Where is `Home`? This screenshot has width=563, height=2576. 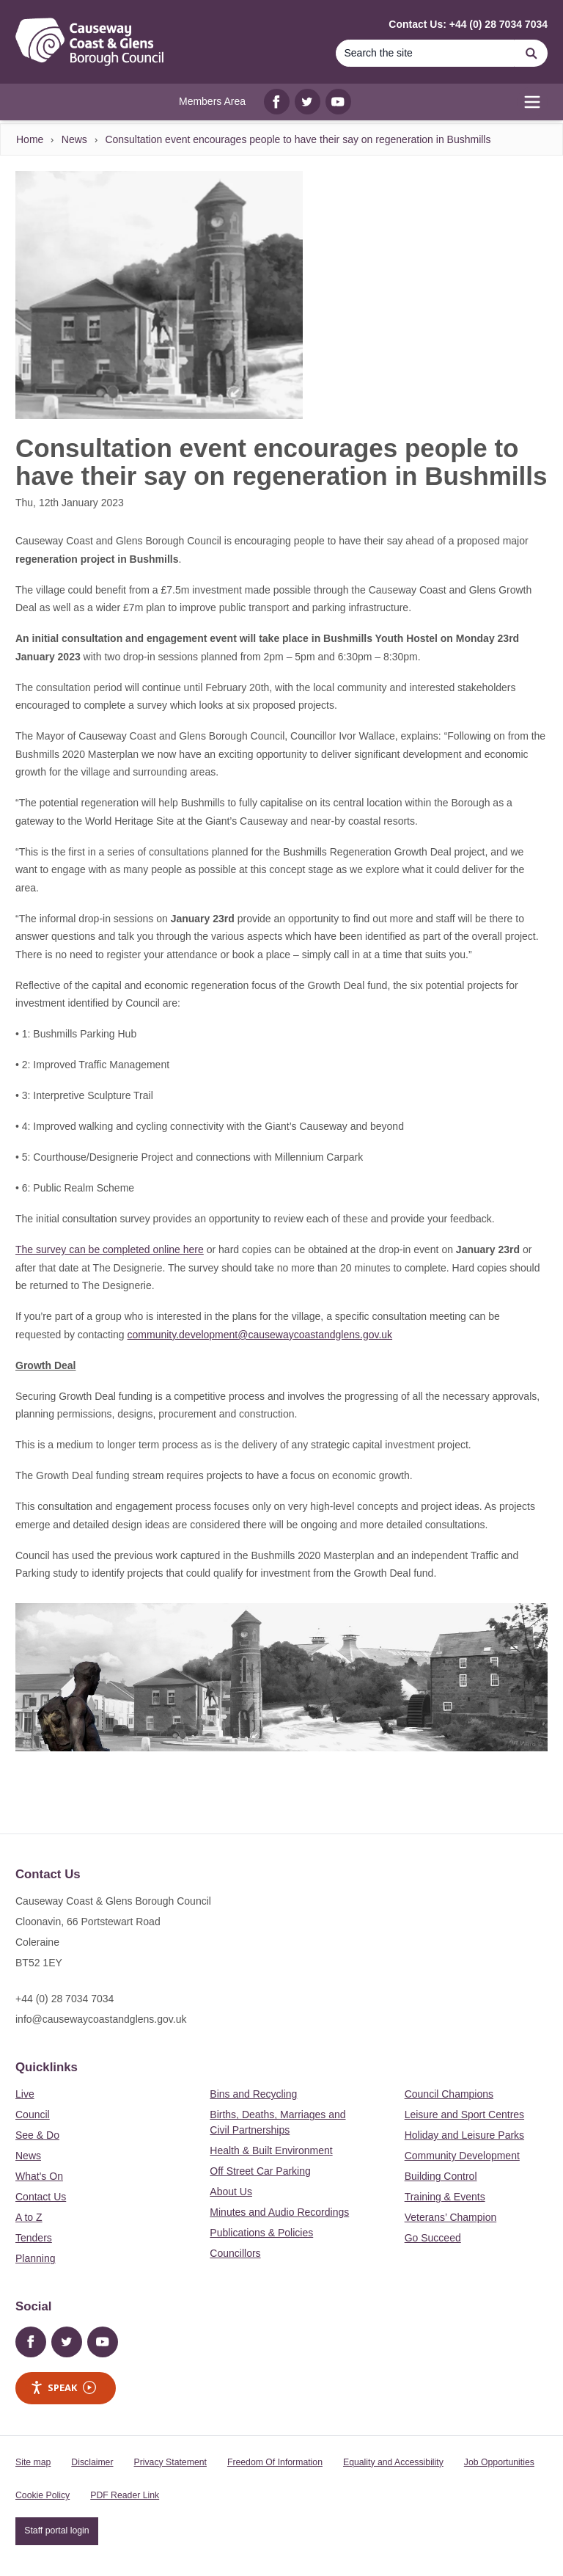 Home is located at coordinates (29, 139).